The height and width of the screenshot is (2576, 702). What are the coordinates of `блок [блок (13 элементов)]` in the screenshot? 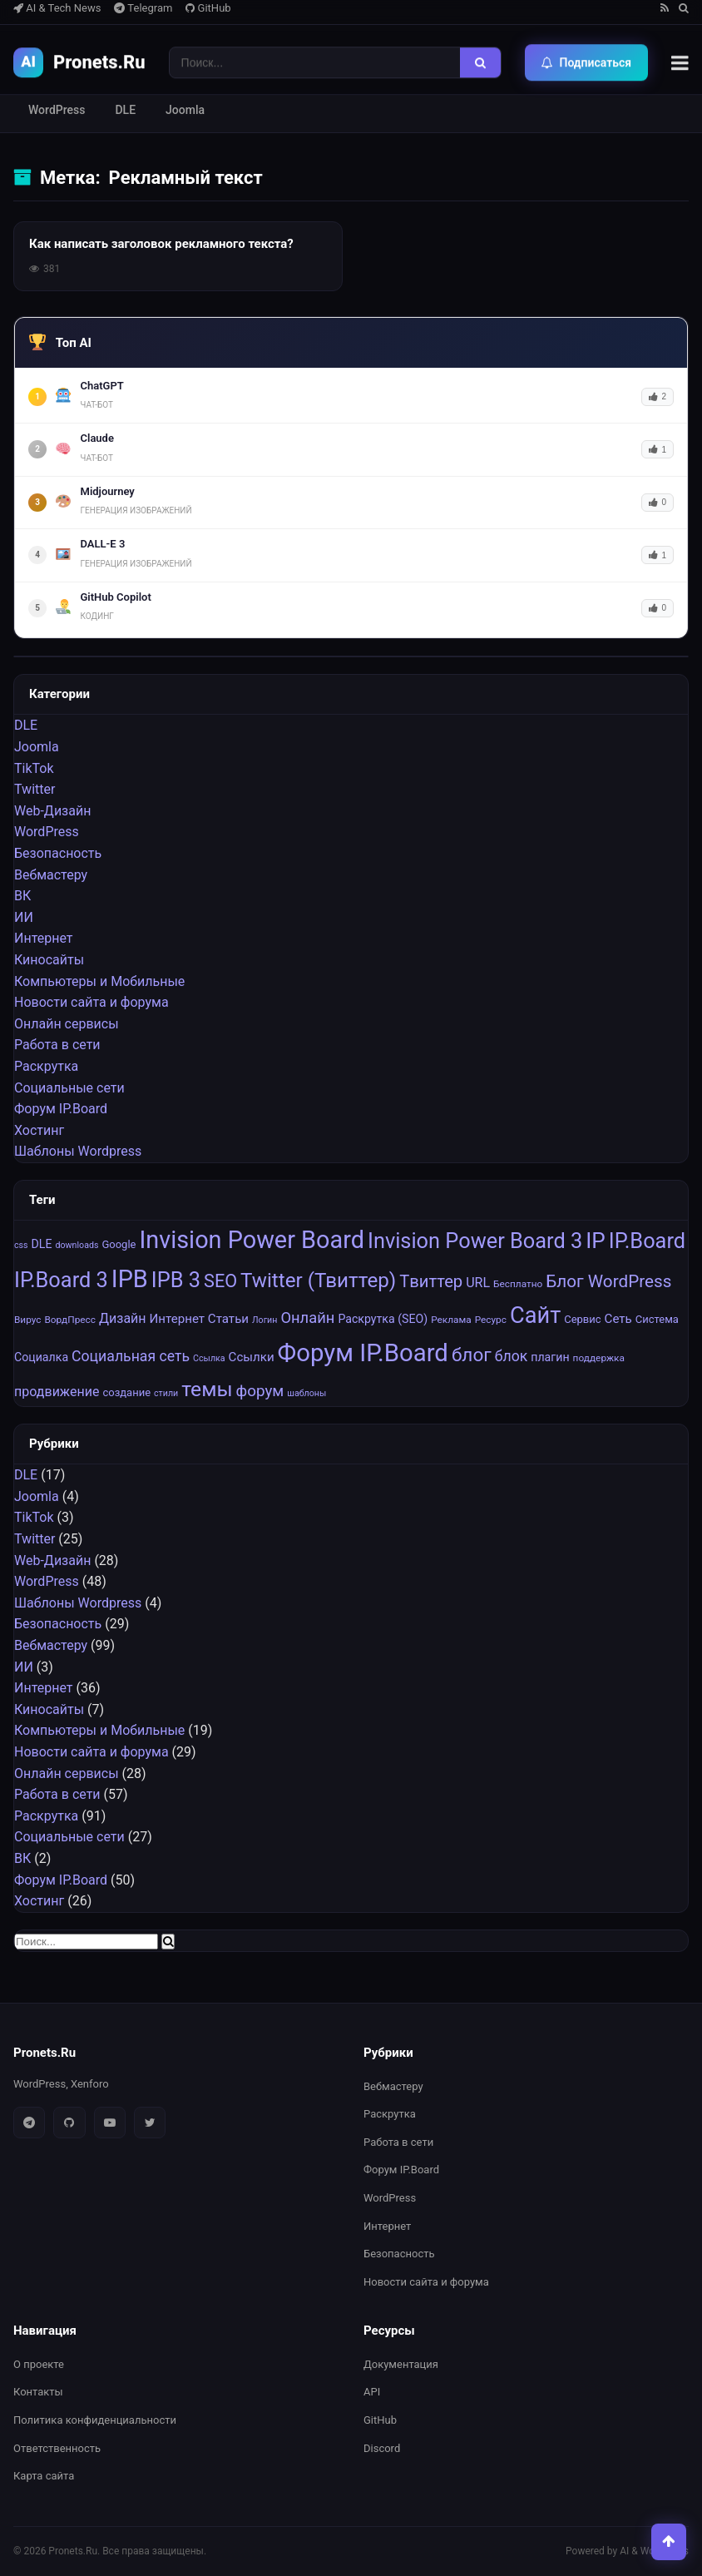 It's located at (511, 1357).